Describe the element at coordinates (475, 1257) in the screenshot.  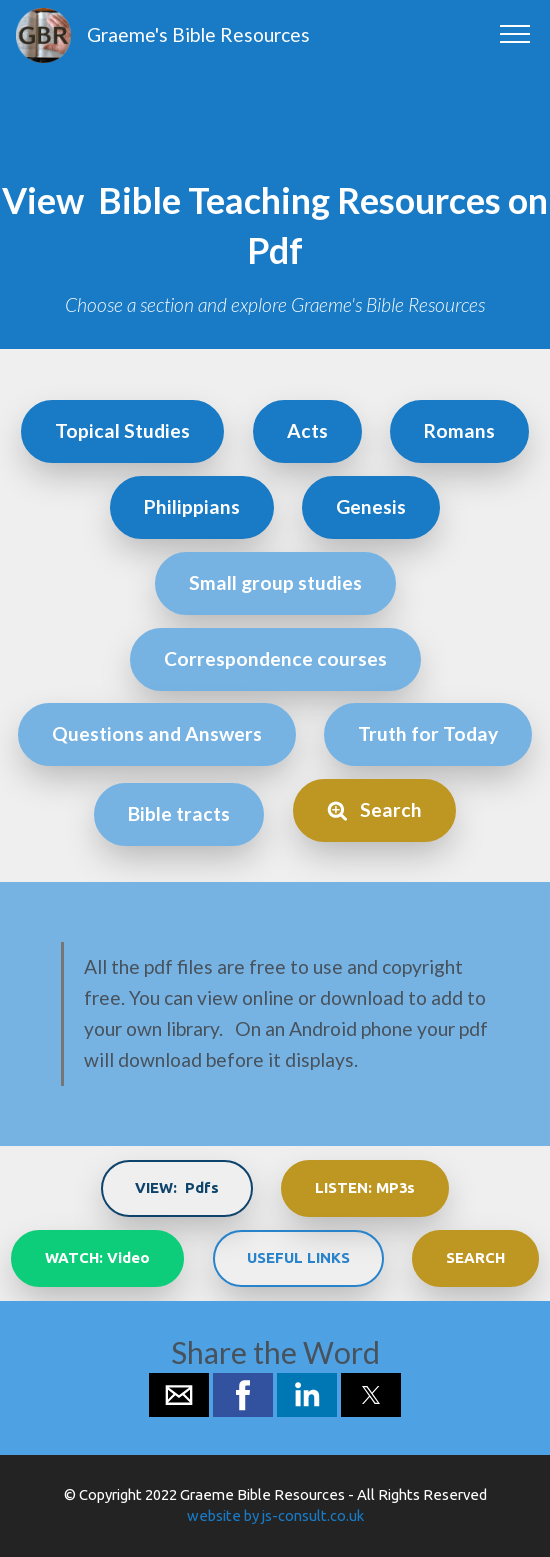
I see `SEARCH` at that location.